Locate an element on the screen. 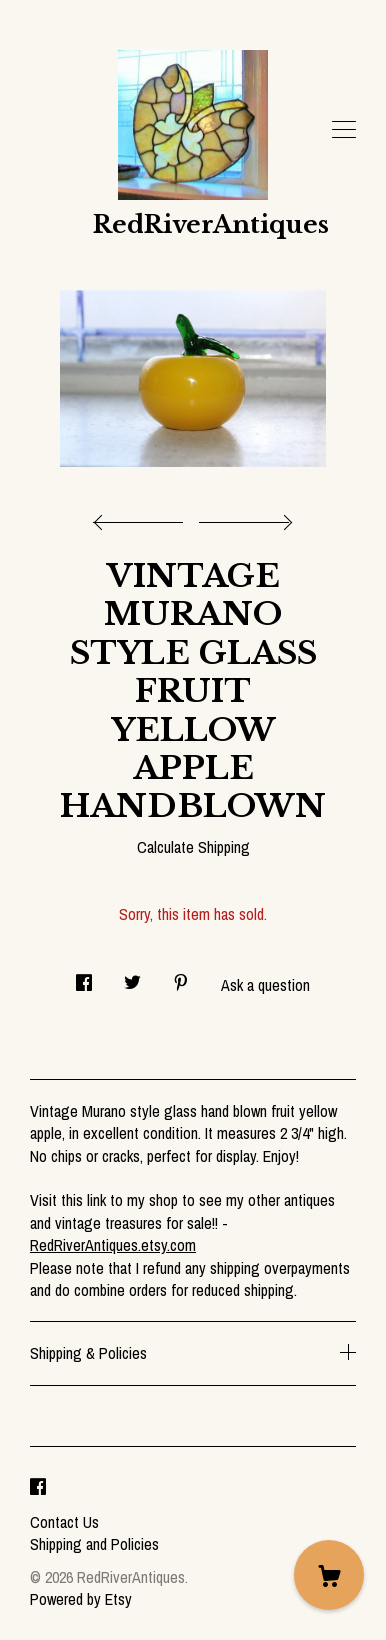  RedRiverAntiques.etsy.com is located at coordinates (113, 1245).